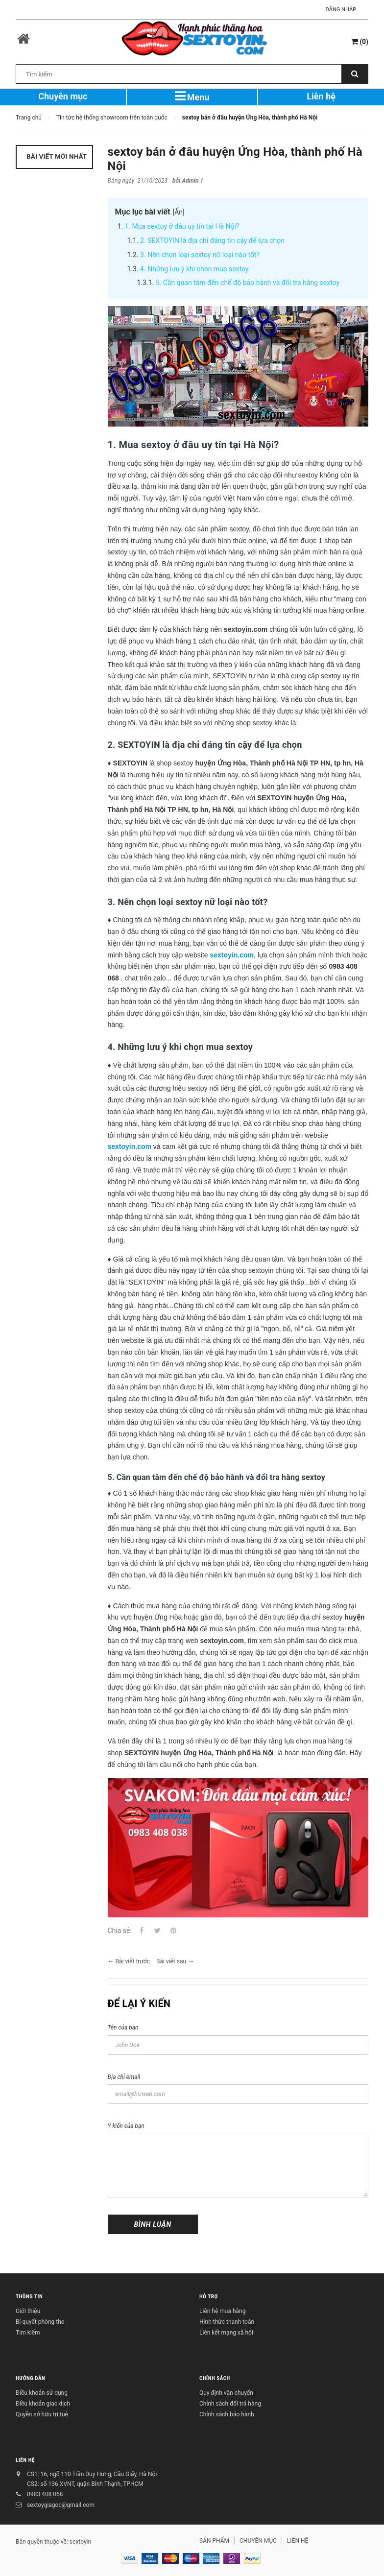 The height and width of the screenshot is (2576, 384). What do you see at coordinates (222, 2311) in the screenshot?
I see `Liên hệ mua hàng` at bounding box center [222, 2311].